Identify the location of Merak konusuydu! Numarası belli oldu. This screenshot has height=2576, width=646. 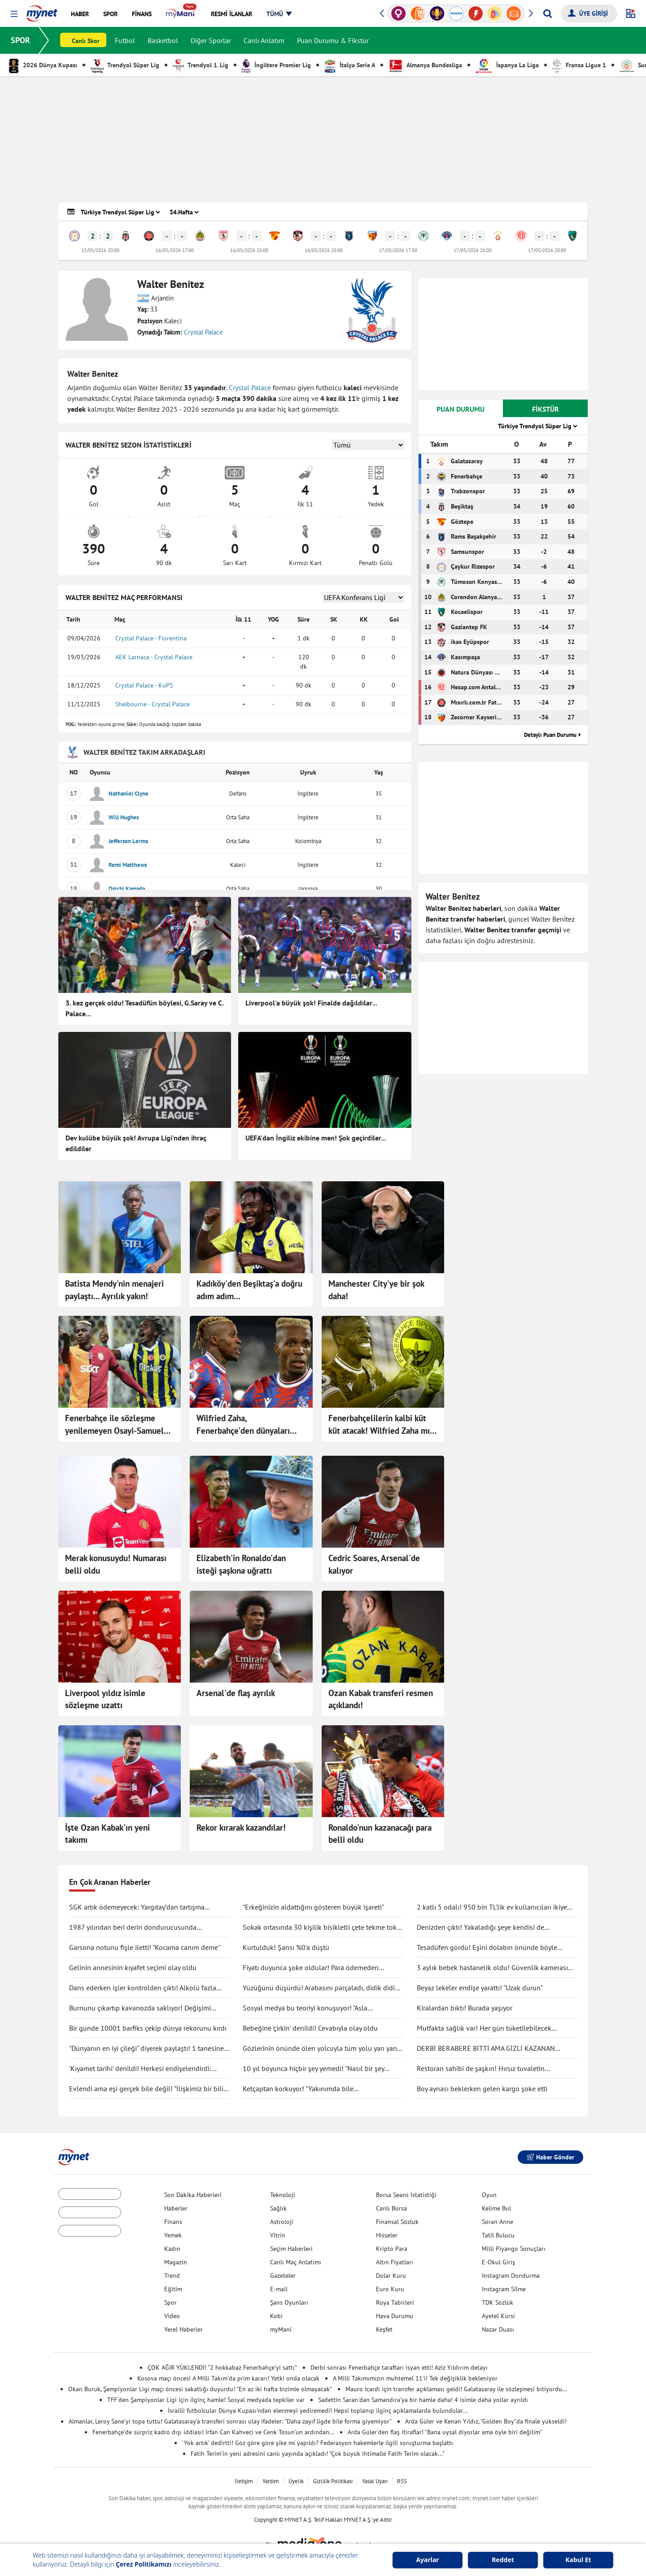
(115, 1564).